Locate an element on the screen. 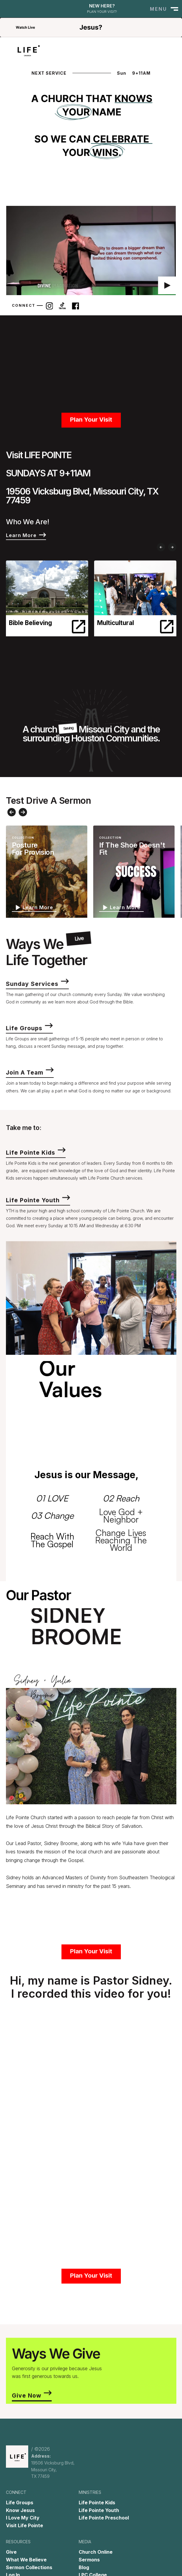 This screenshot has height=2576, width=182. Life Pointe Kids is located at coordinates (97, 2502).